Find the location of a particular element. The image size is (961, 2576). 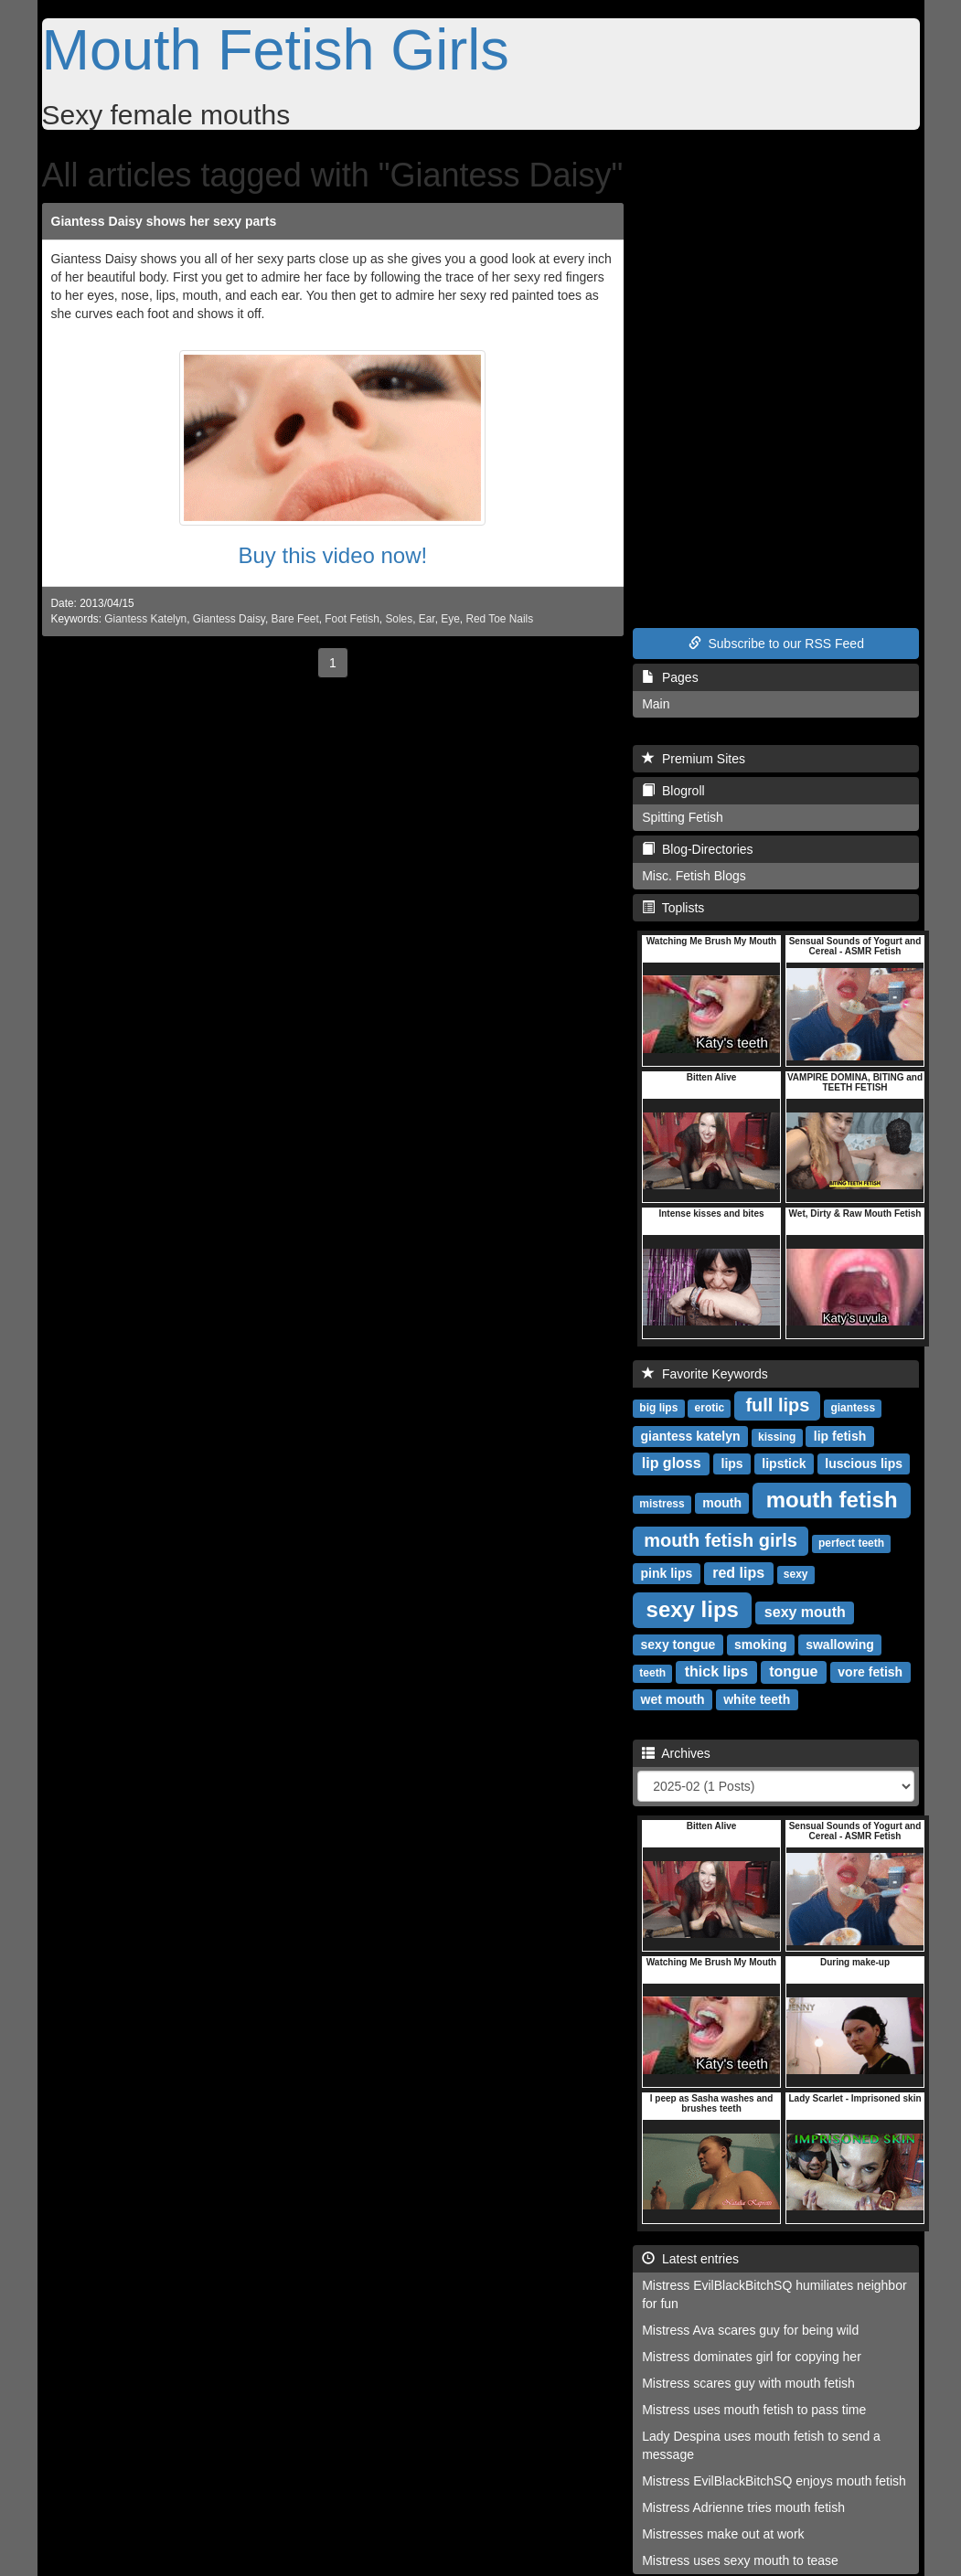

red lips is located at coordinates (738, 1573).